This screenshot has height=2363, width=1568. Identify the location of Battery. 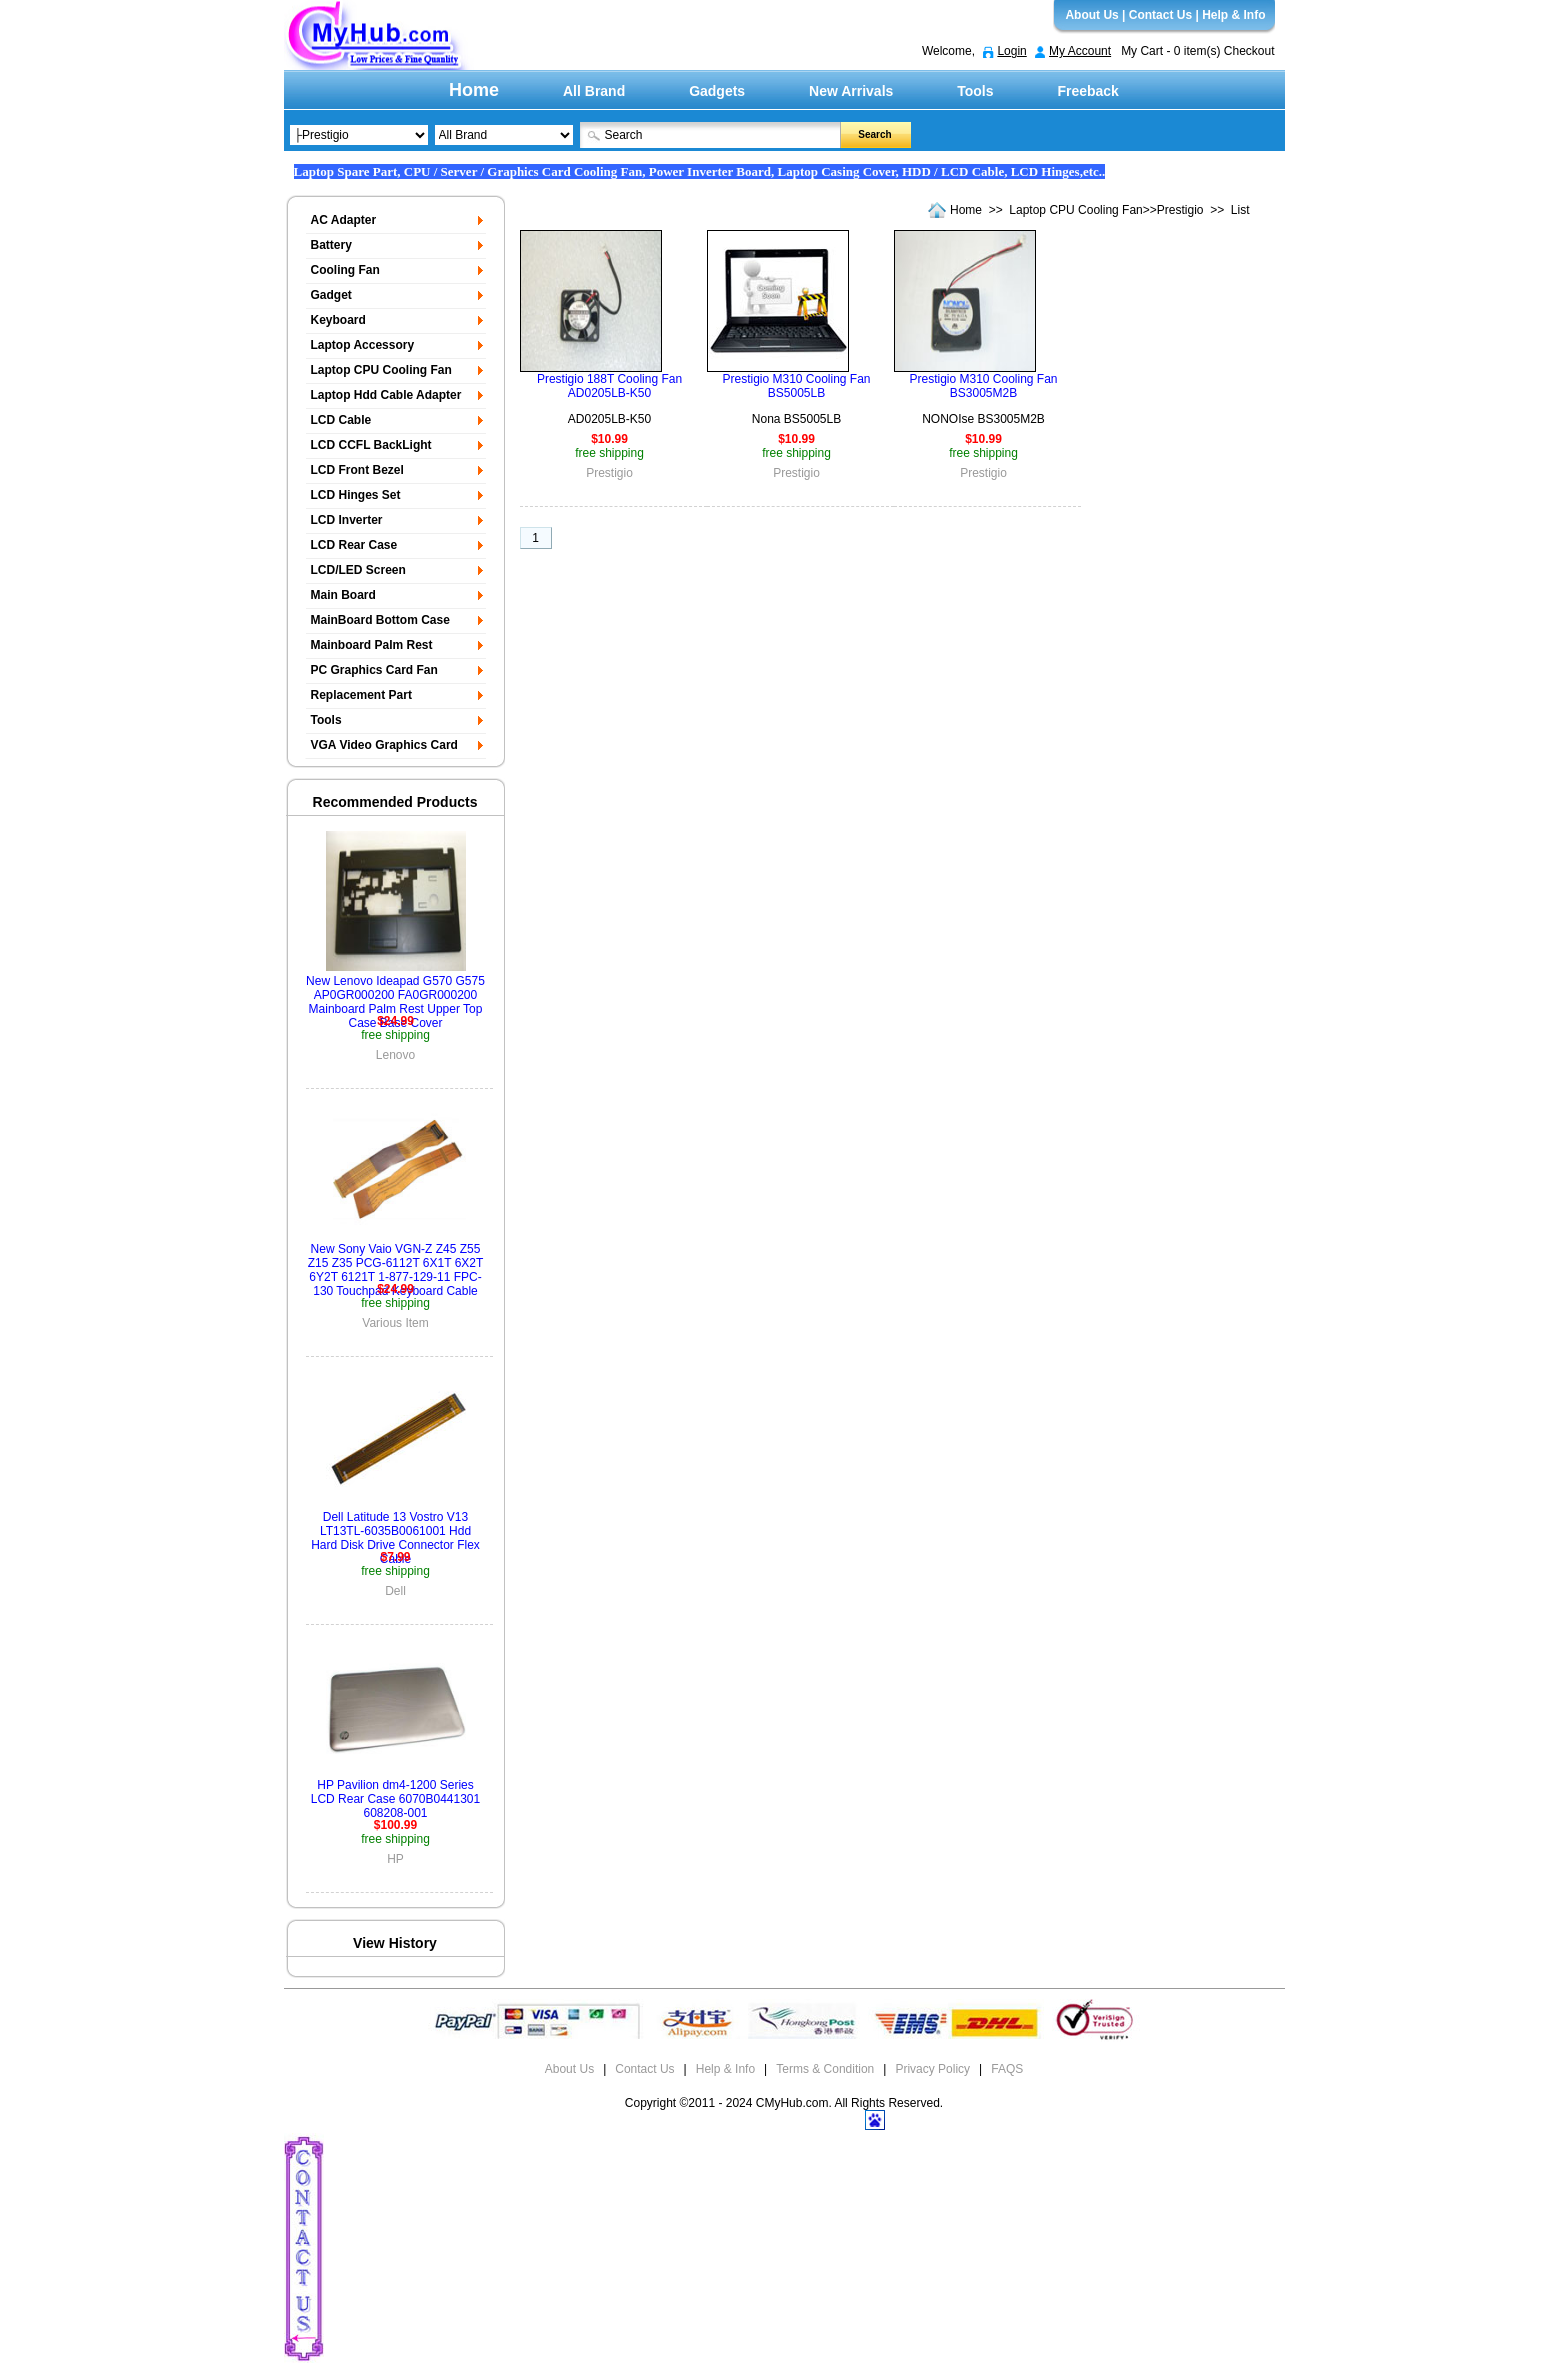
(331, 245).